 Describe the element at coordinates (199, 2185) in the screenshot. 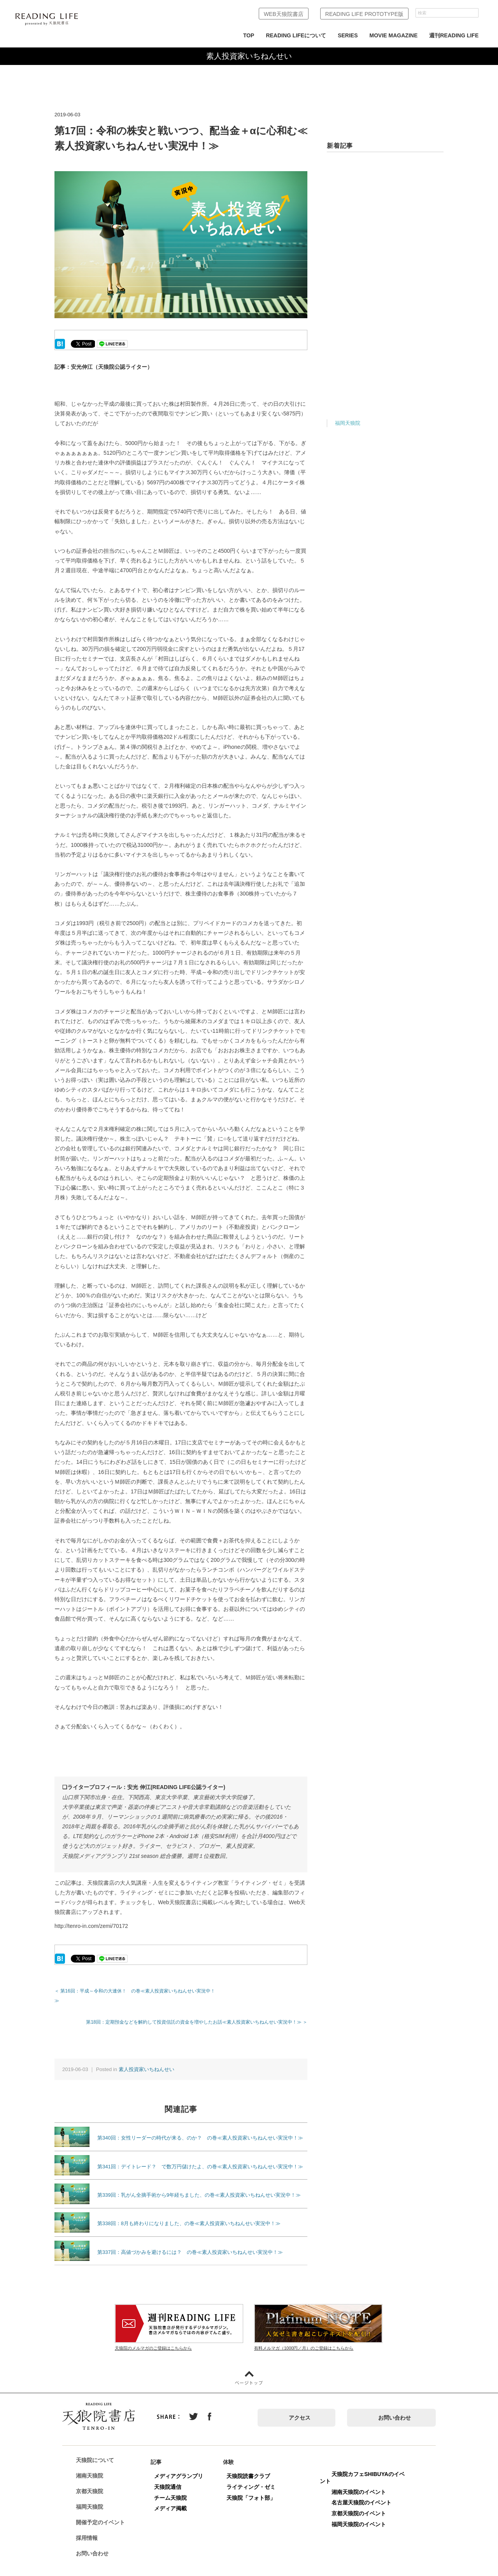

I see `第339回：乳がん全摘手術から9年経ちました、の巻≪素人投資家いちねんせい実況中！≫` at that location.